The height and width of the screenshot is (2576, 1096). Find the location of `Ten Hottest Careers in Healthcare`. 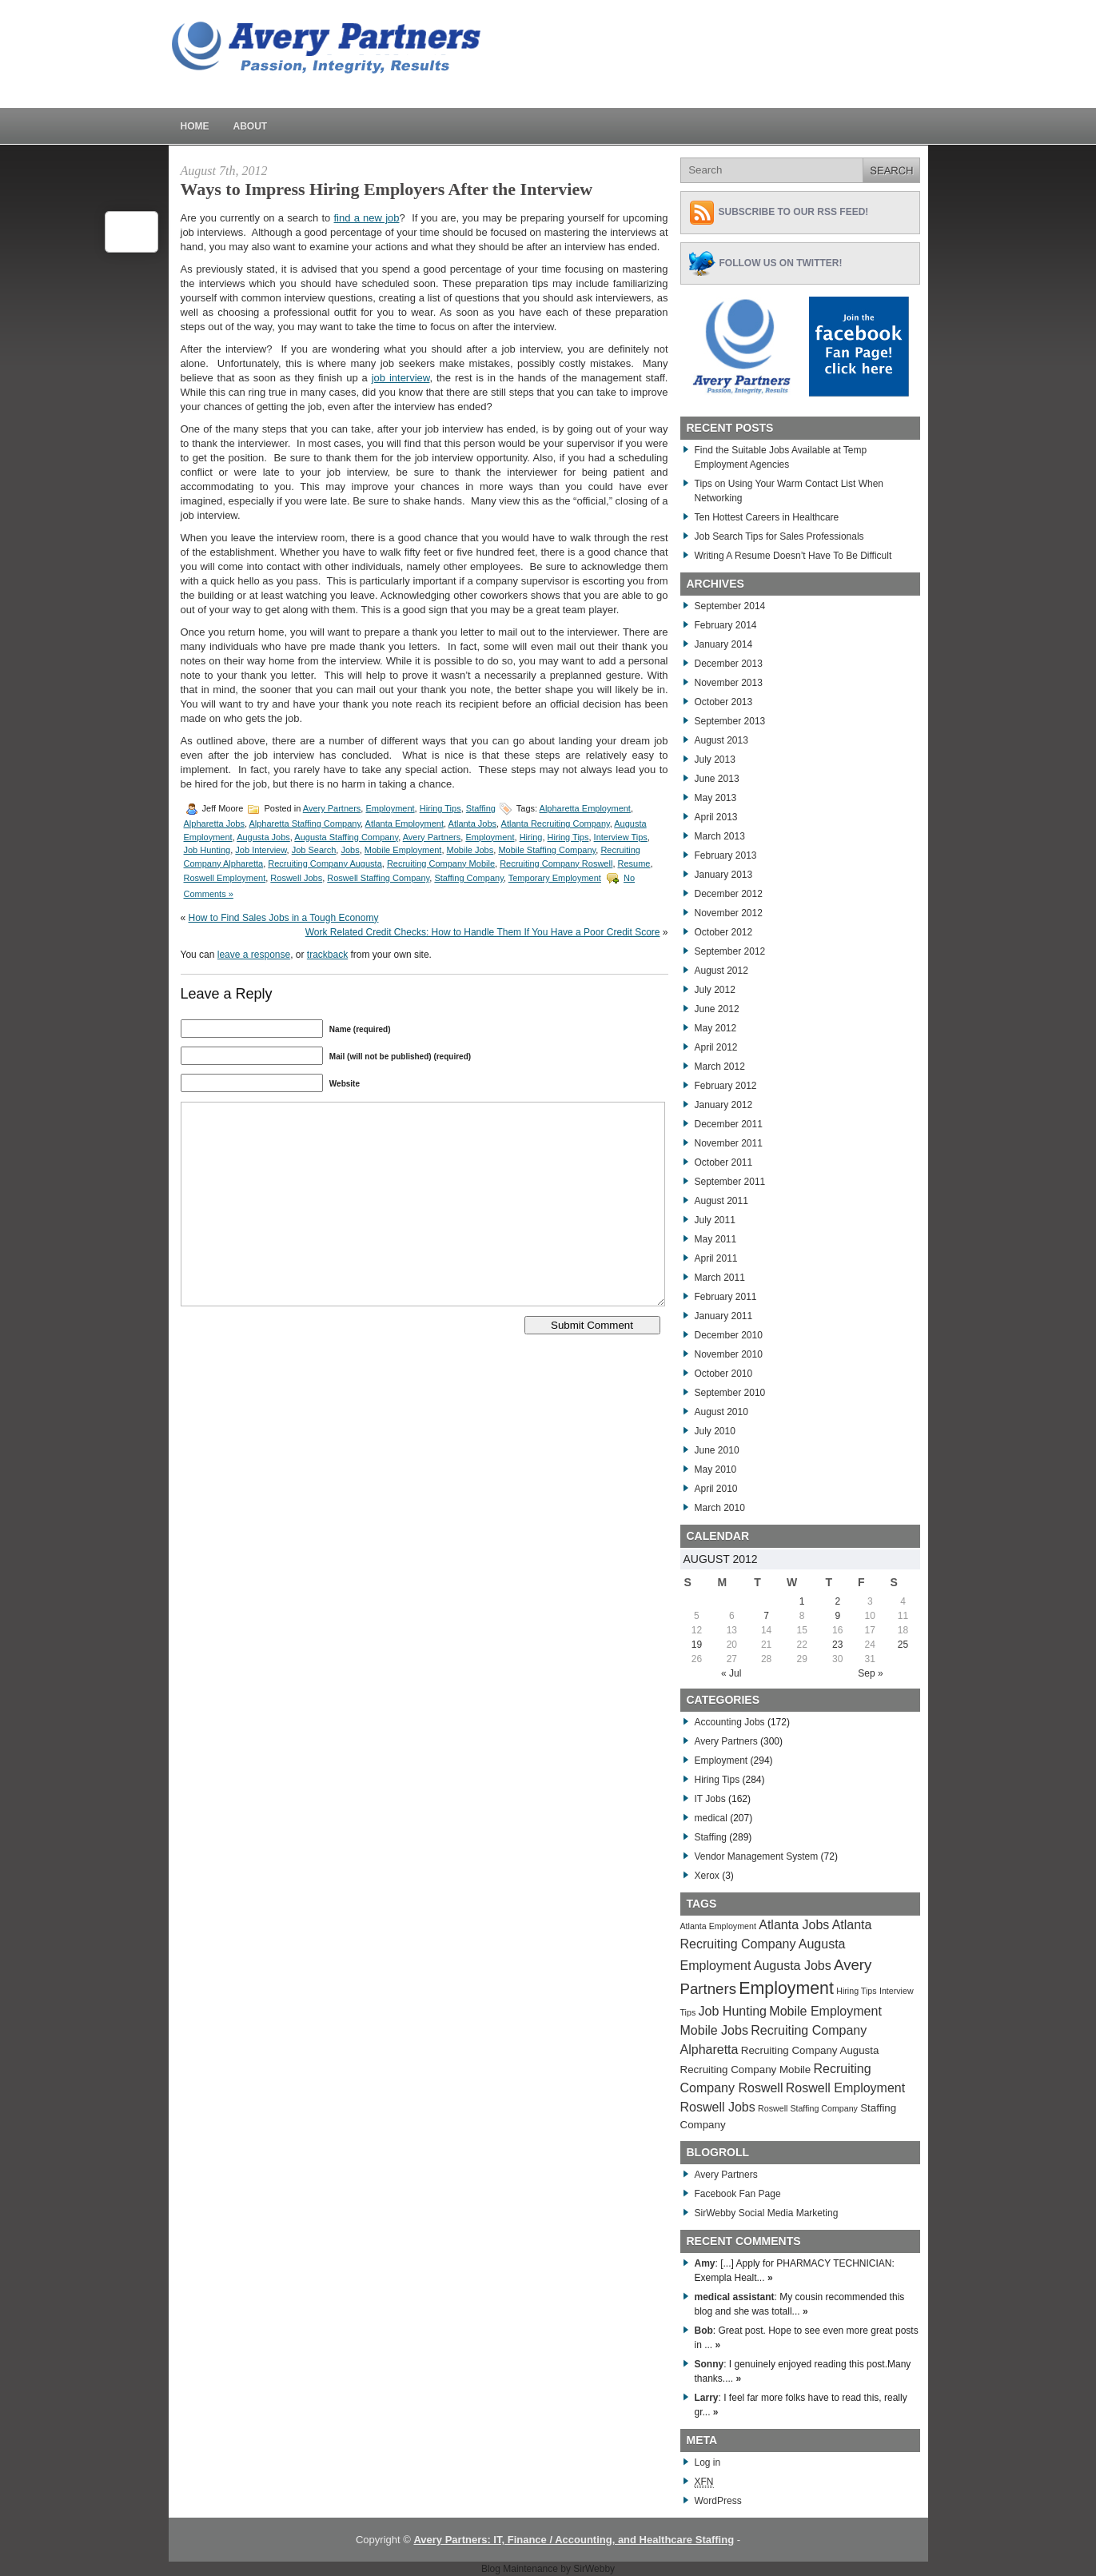

Ten Hottest Careers in Healthcare is located at coordinates (767, 517).